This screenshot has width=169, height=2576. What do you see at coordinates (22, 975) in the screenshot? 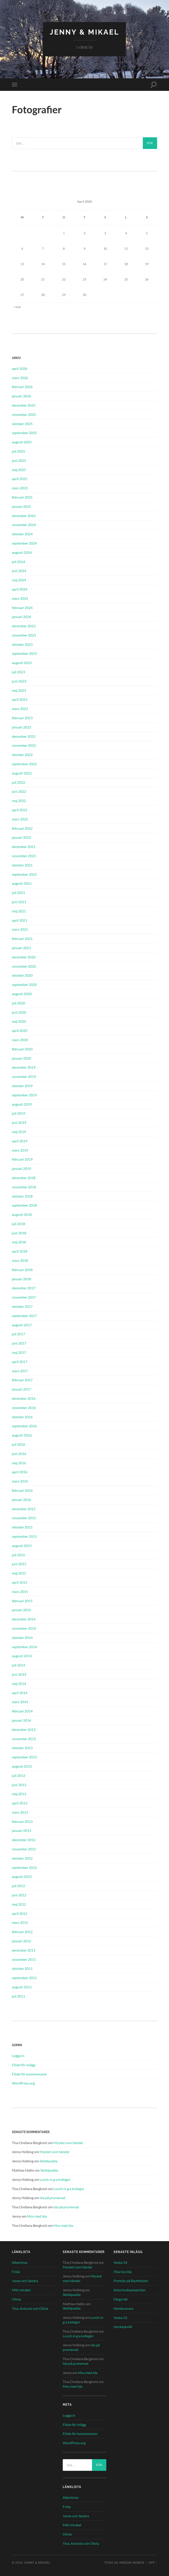
I see `oktober 2020` at bounding box center [22, 975].